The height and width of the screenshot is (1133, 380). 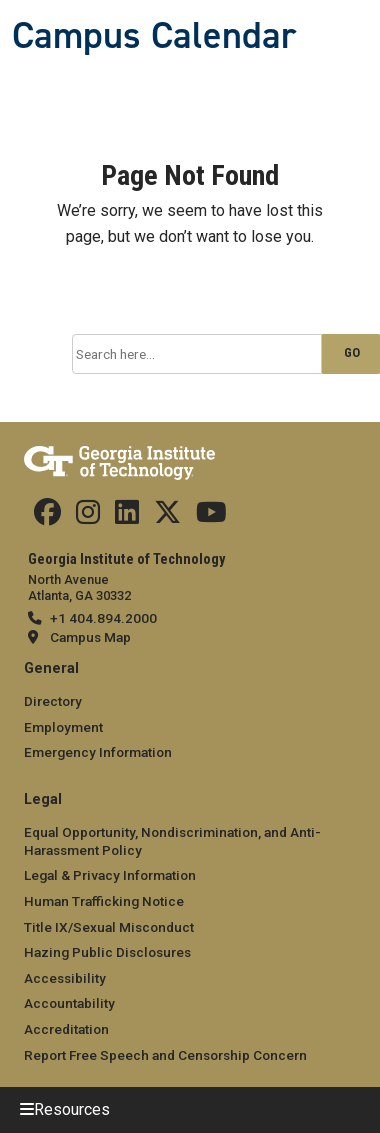 What do you see at coordinates (167, 517) in the screenshot?
I see `[Find us on Twitter]` at bounding box center [167, 517].